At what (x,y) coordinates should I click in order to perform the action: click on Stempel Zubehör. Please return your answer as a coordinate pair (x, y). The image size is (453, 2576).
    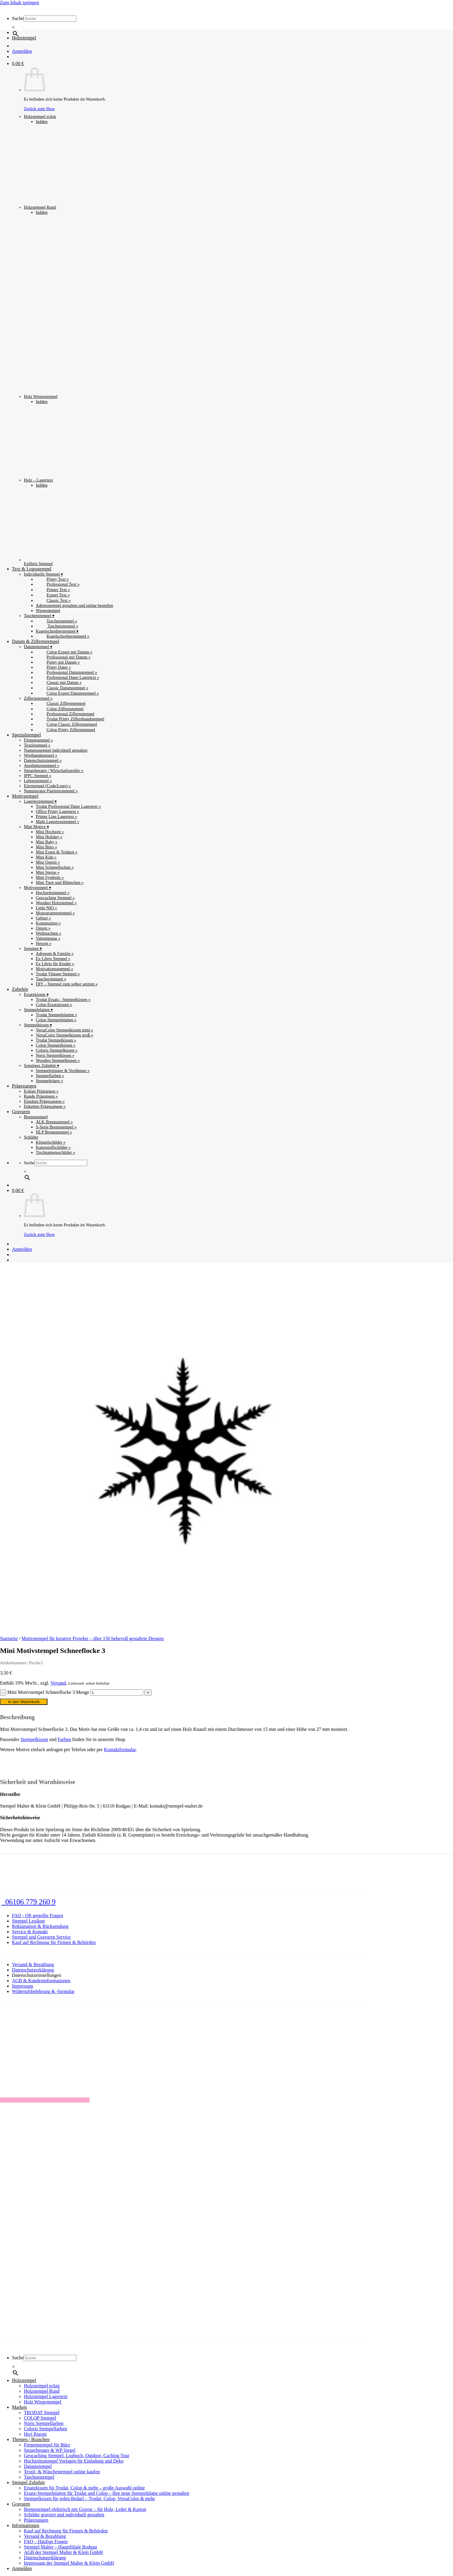
    Looking at the image, I should click on (28, 2482).